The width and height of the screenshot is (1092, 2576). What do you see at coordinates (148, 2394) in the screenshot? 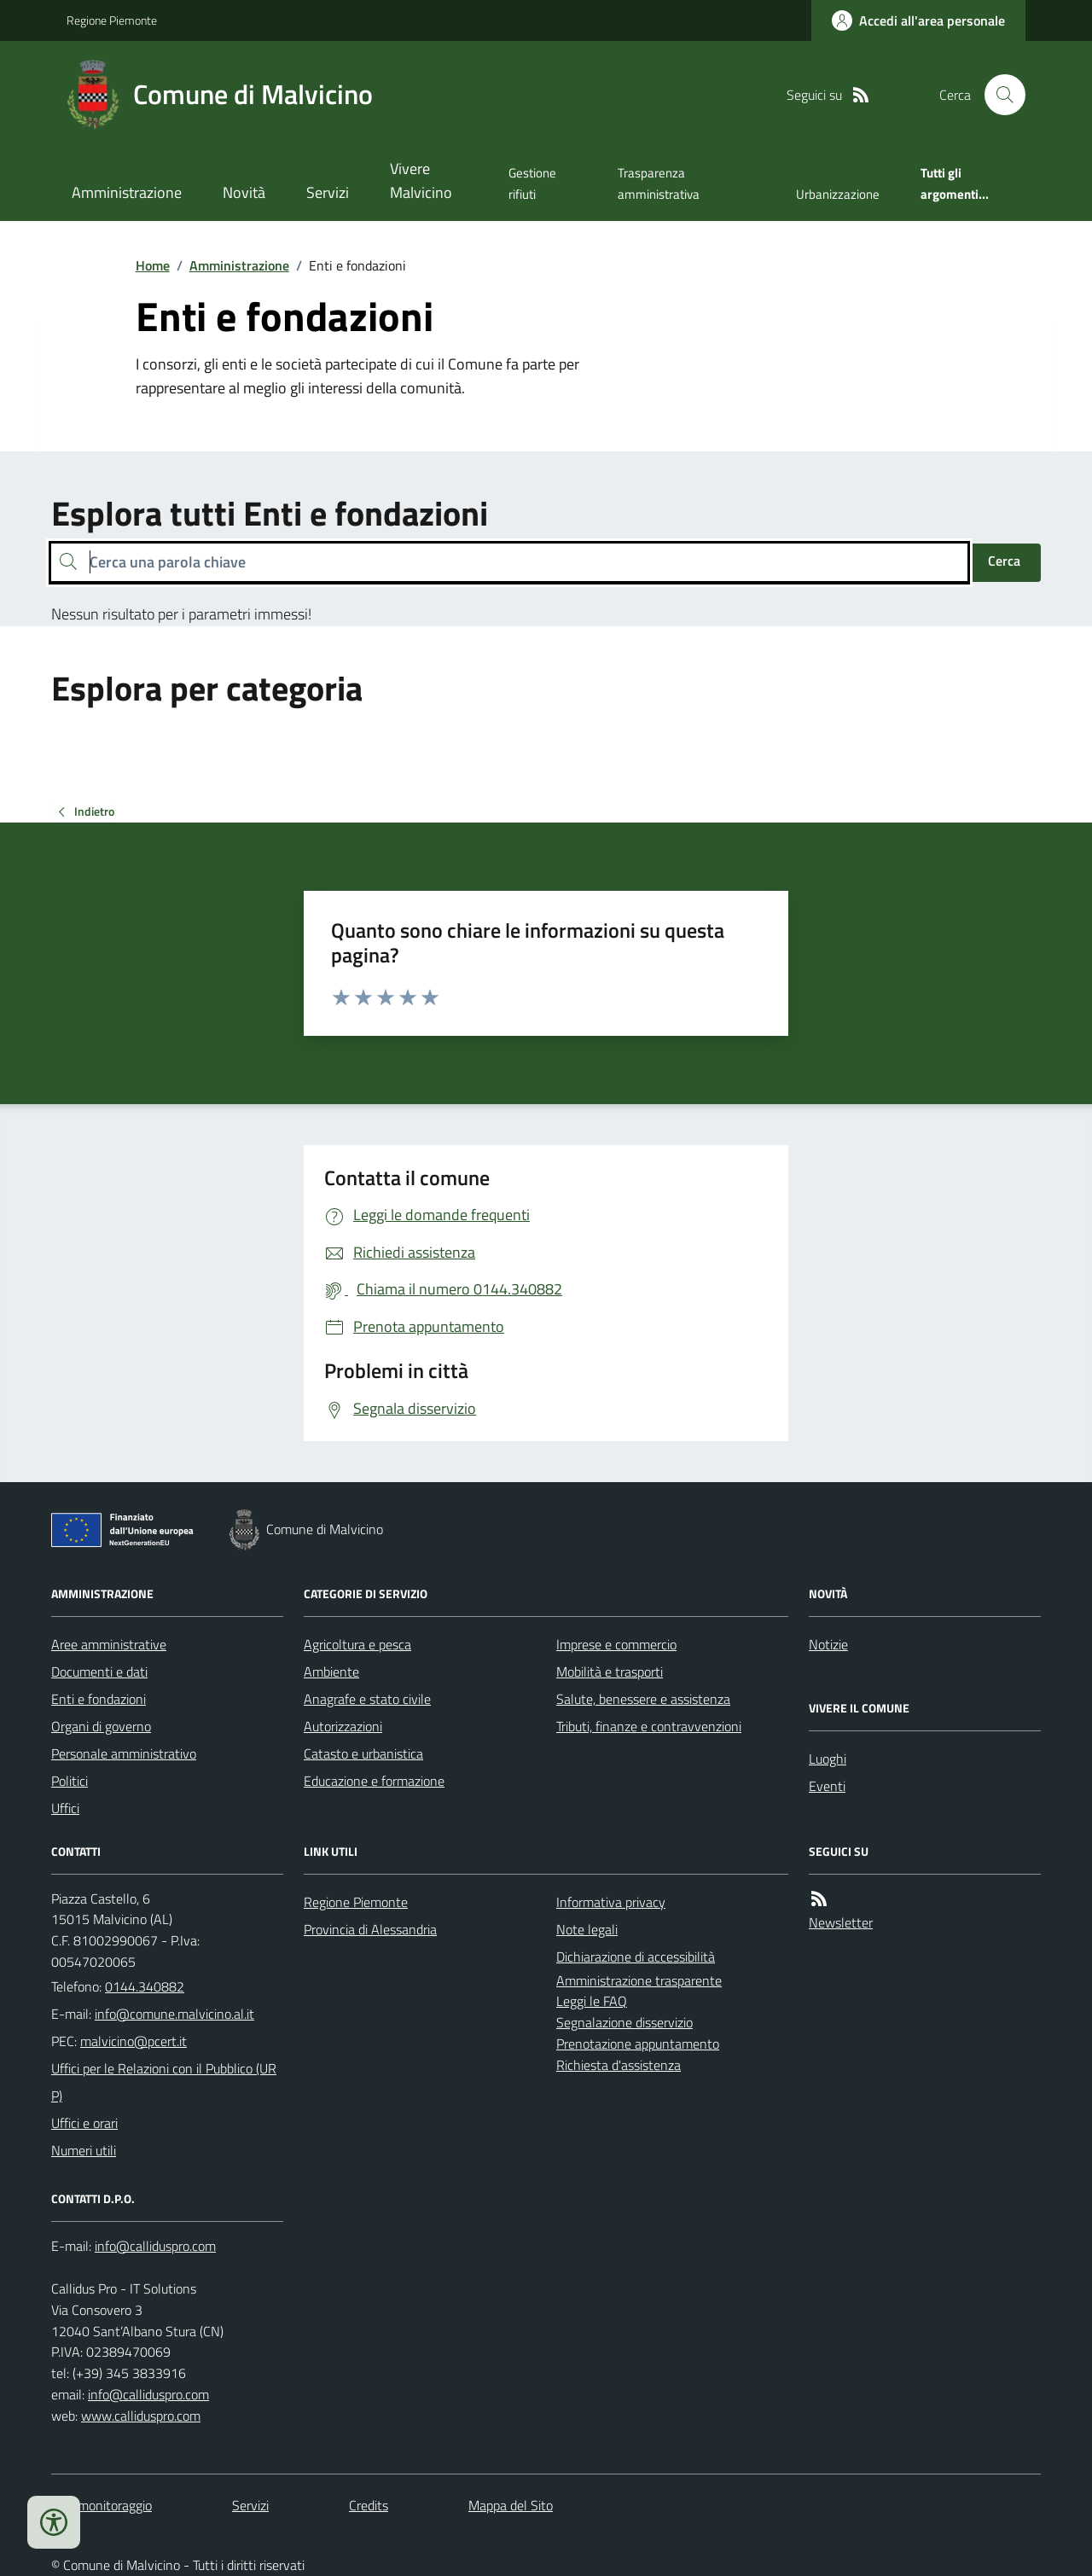
I see `info@calliduspro.com` at bounding box center [148, 2394].